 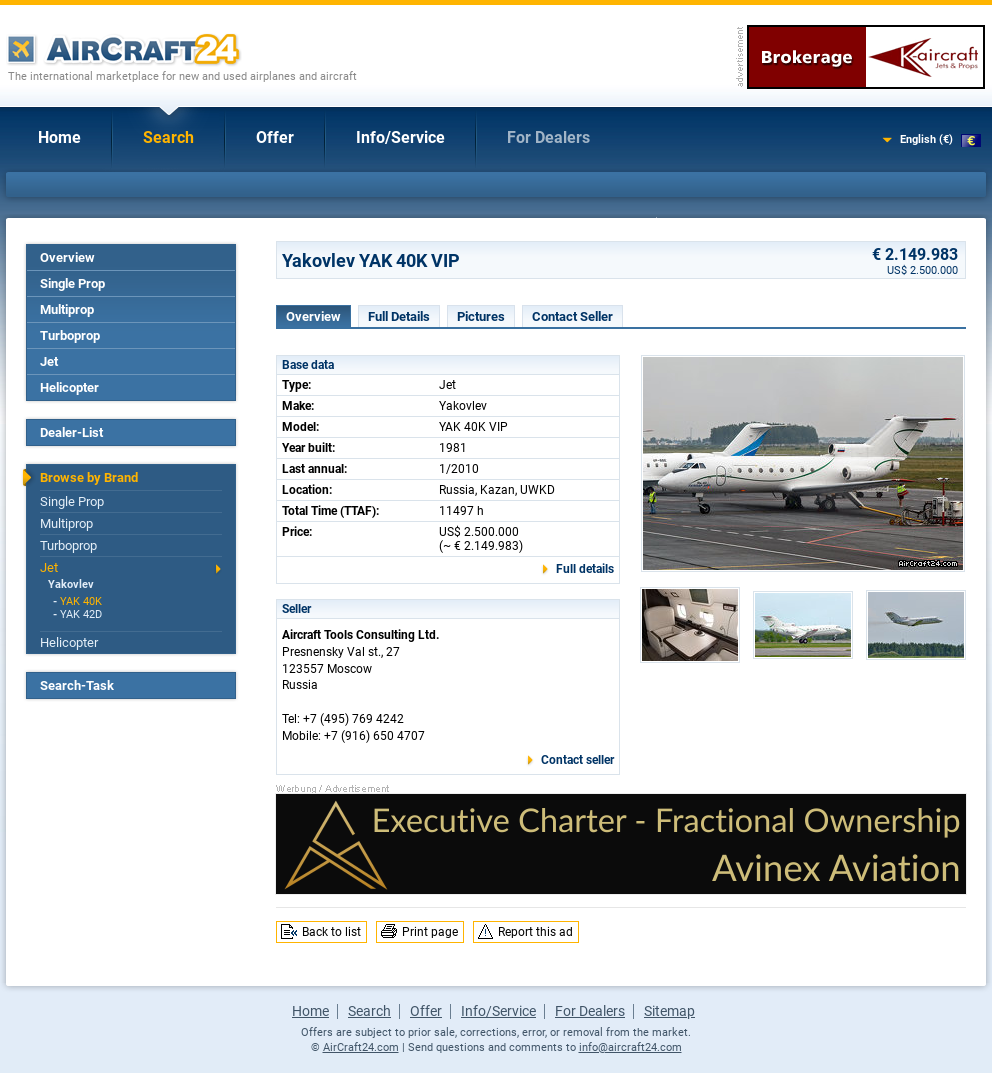 What do you see at coordinates (168, 137) in the screenshot?
I see `Search` at bounding box center [168, 137].